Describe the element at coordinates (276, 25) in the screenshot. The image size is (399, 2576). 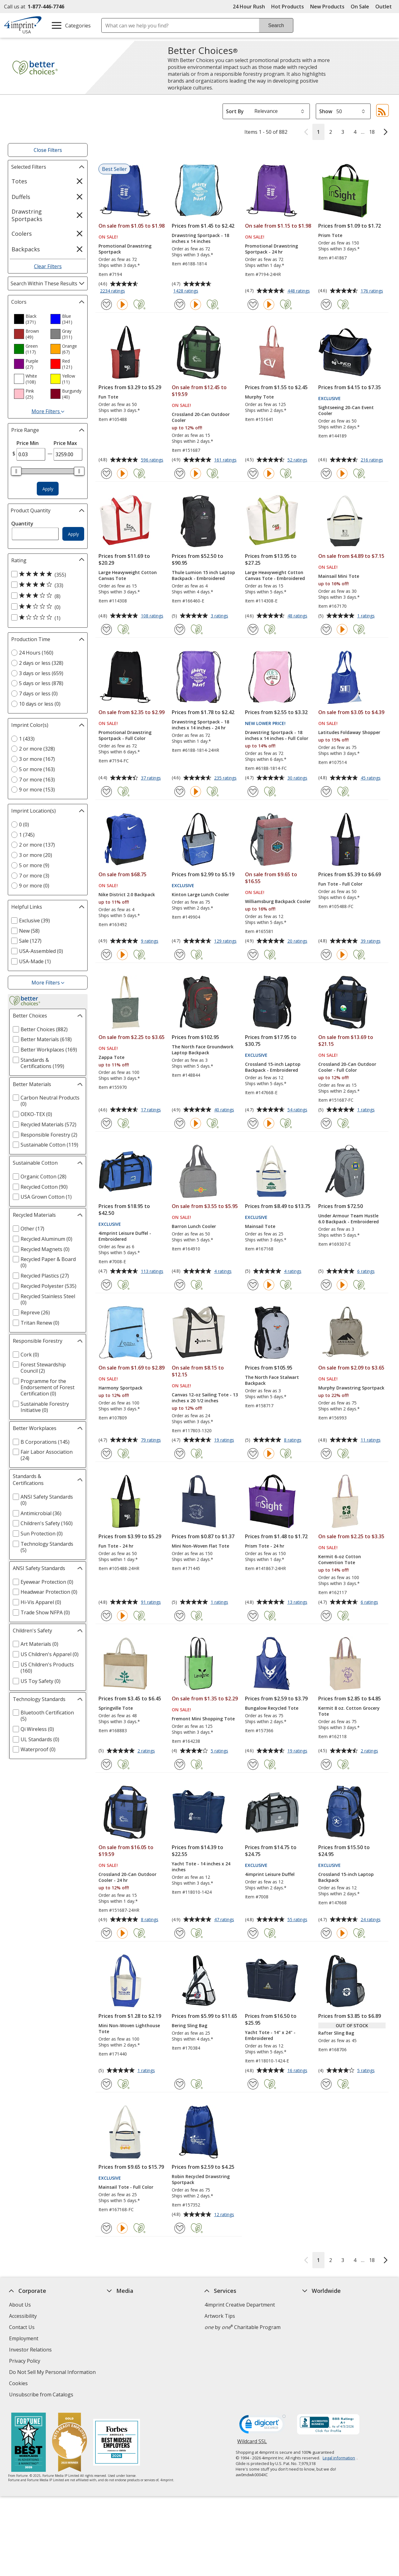
I see `Search` at that location.